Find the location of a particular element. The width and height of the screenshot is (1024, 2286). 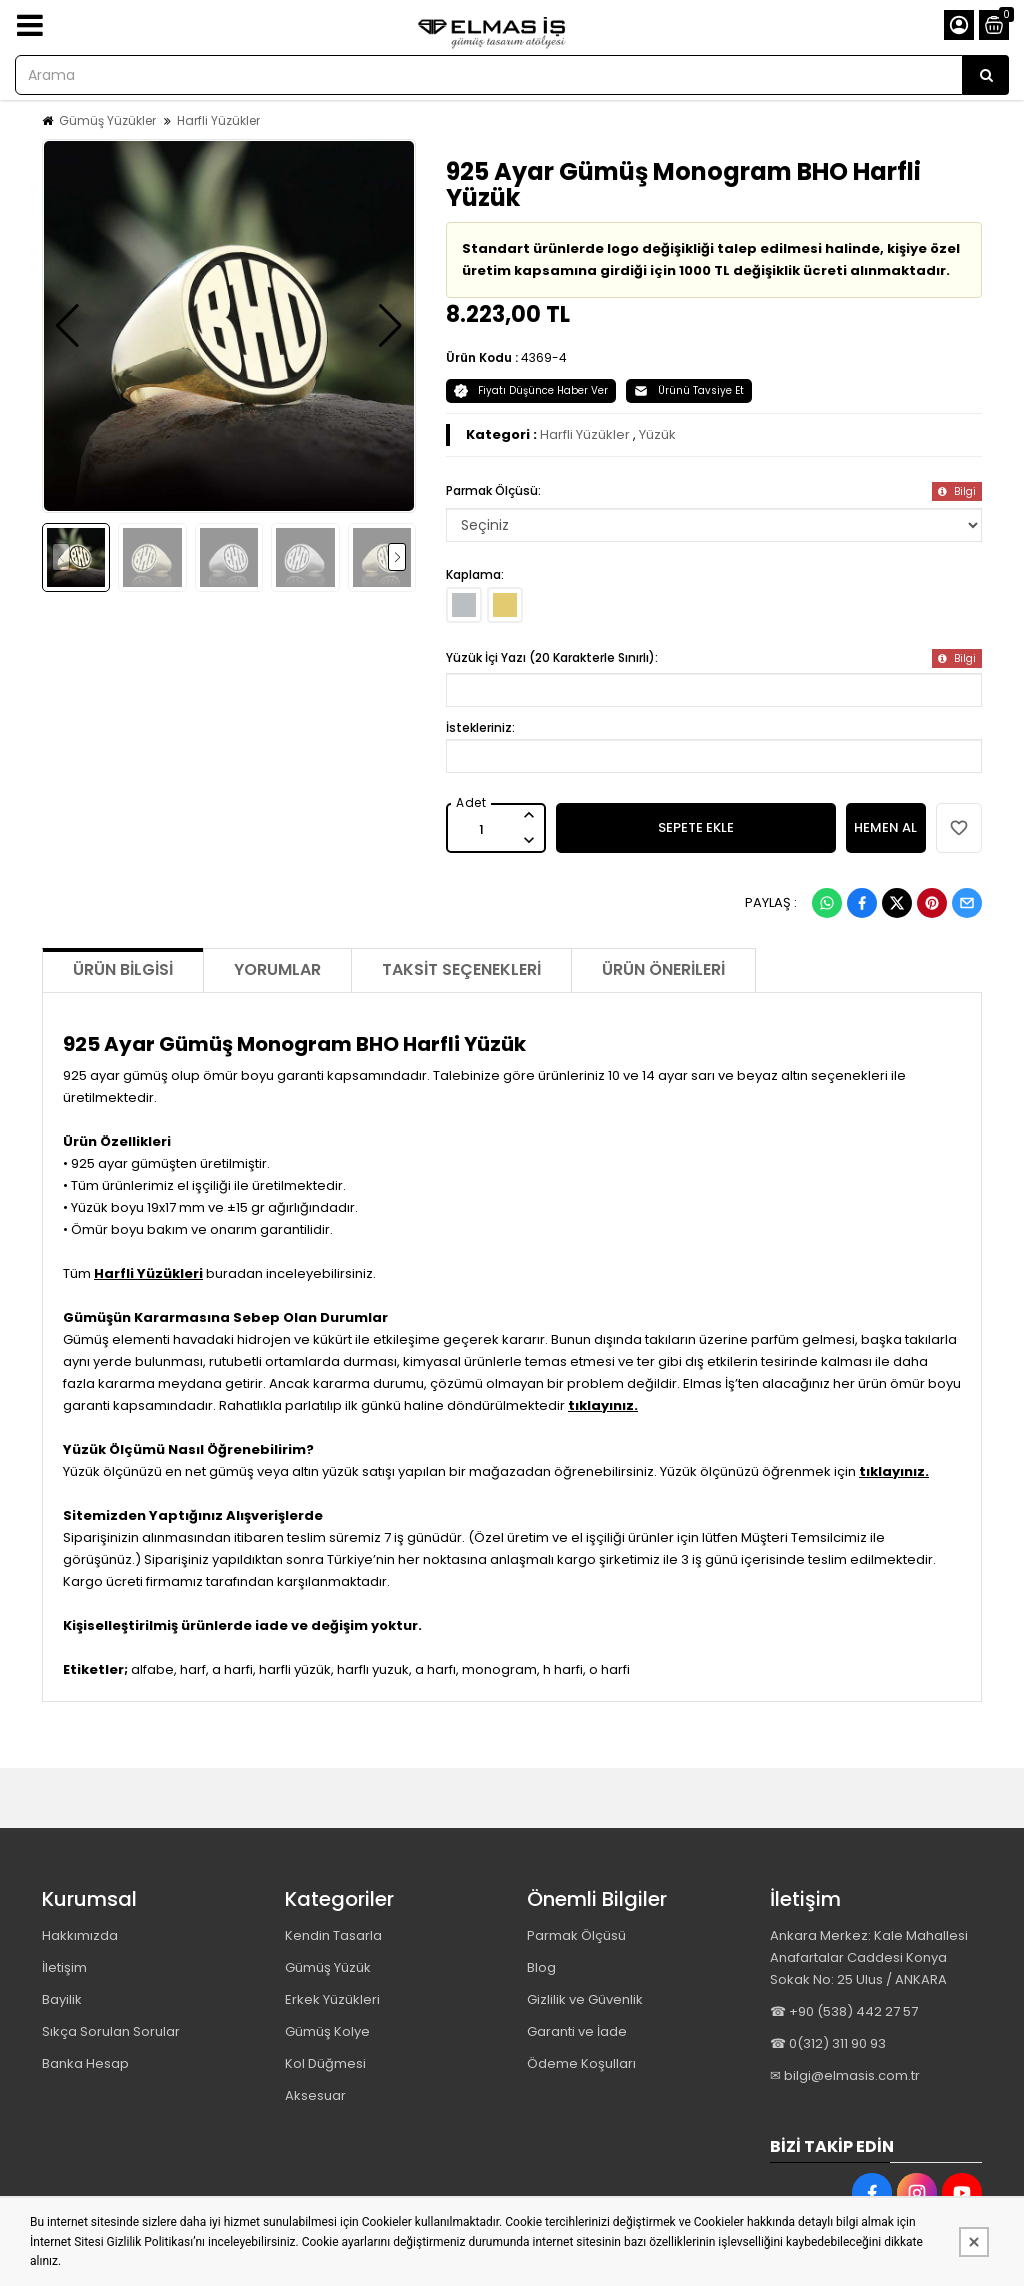

Kol Düğmesi is located at coordinates (325, 2063).